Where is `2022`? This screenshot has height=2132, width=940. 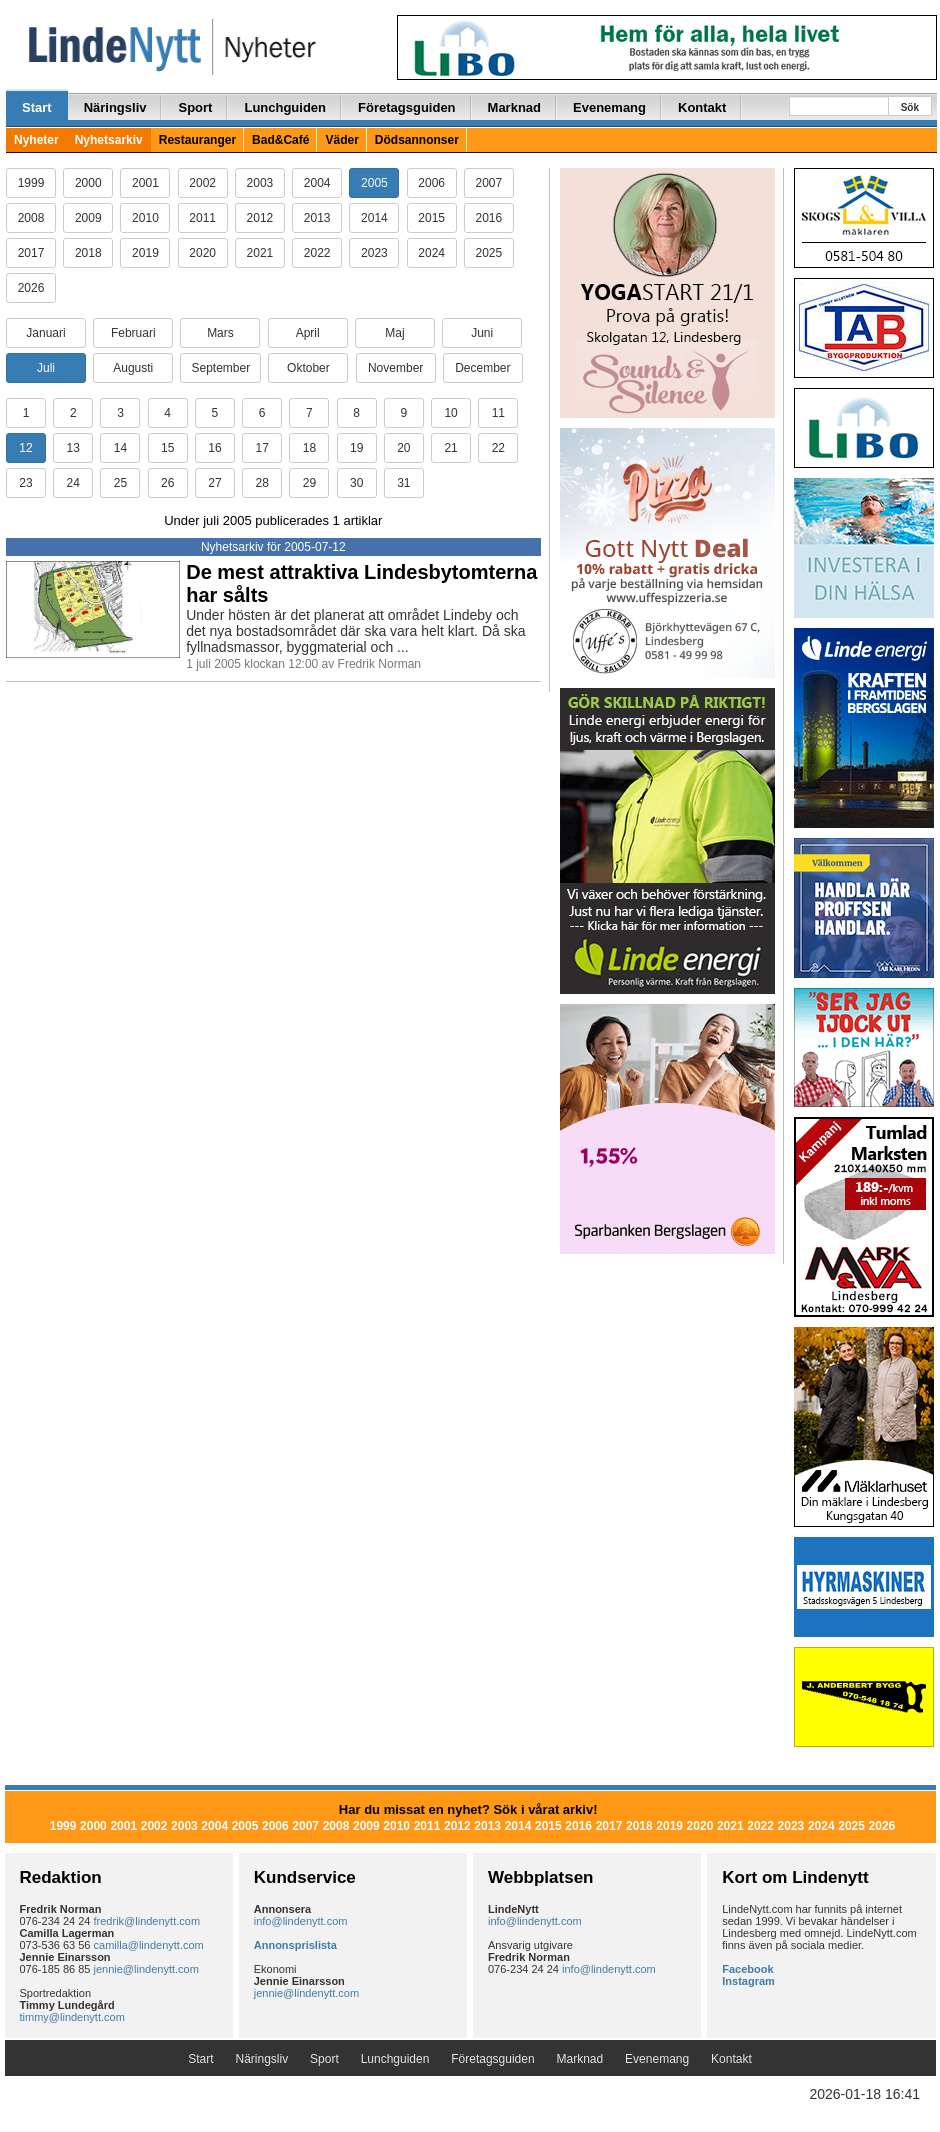
2022 is located at coordinates (317, 253).